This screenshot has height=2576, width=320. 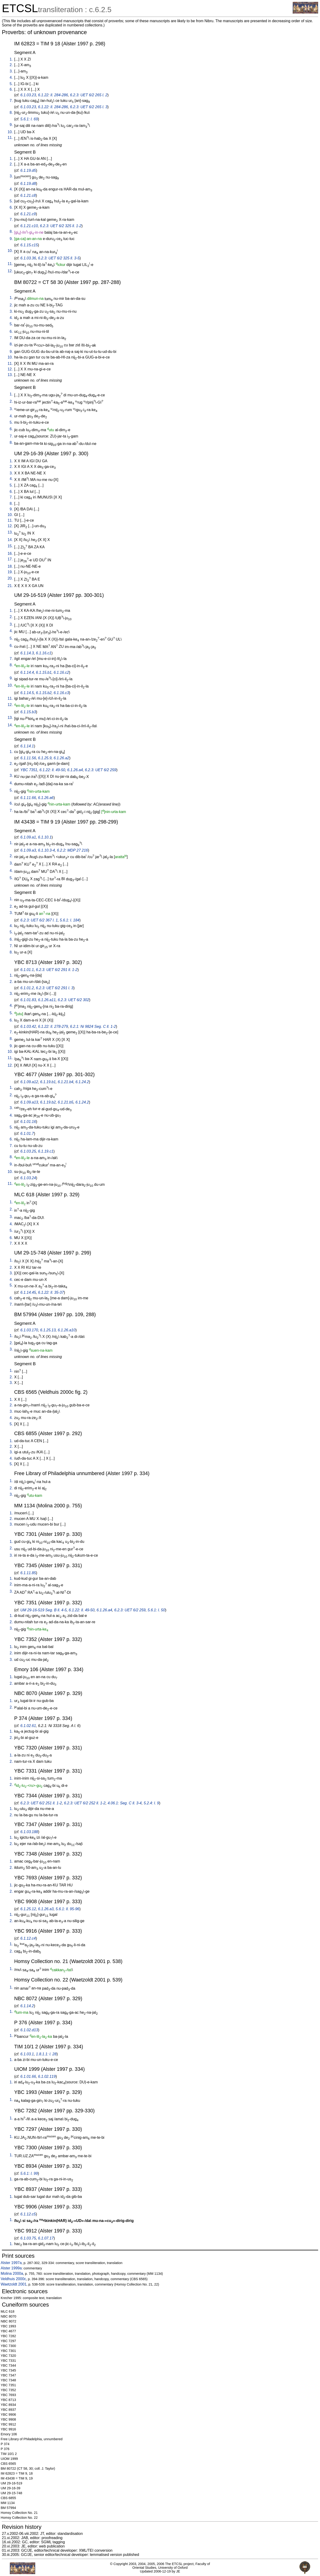 What do you see at coordinates (61, 758) in the screenshot?
I see `6.1.26.a2` at bounding box center [61, 758].